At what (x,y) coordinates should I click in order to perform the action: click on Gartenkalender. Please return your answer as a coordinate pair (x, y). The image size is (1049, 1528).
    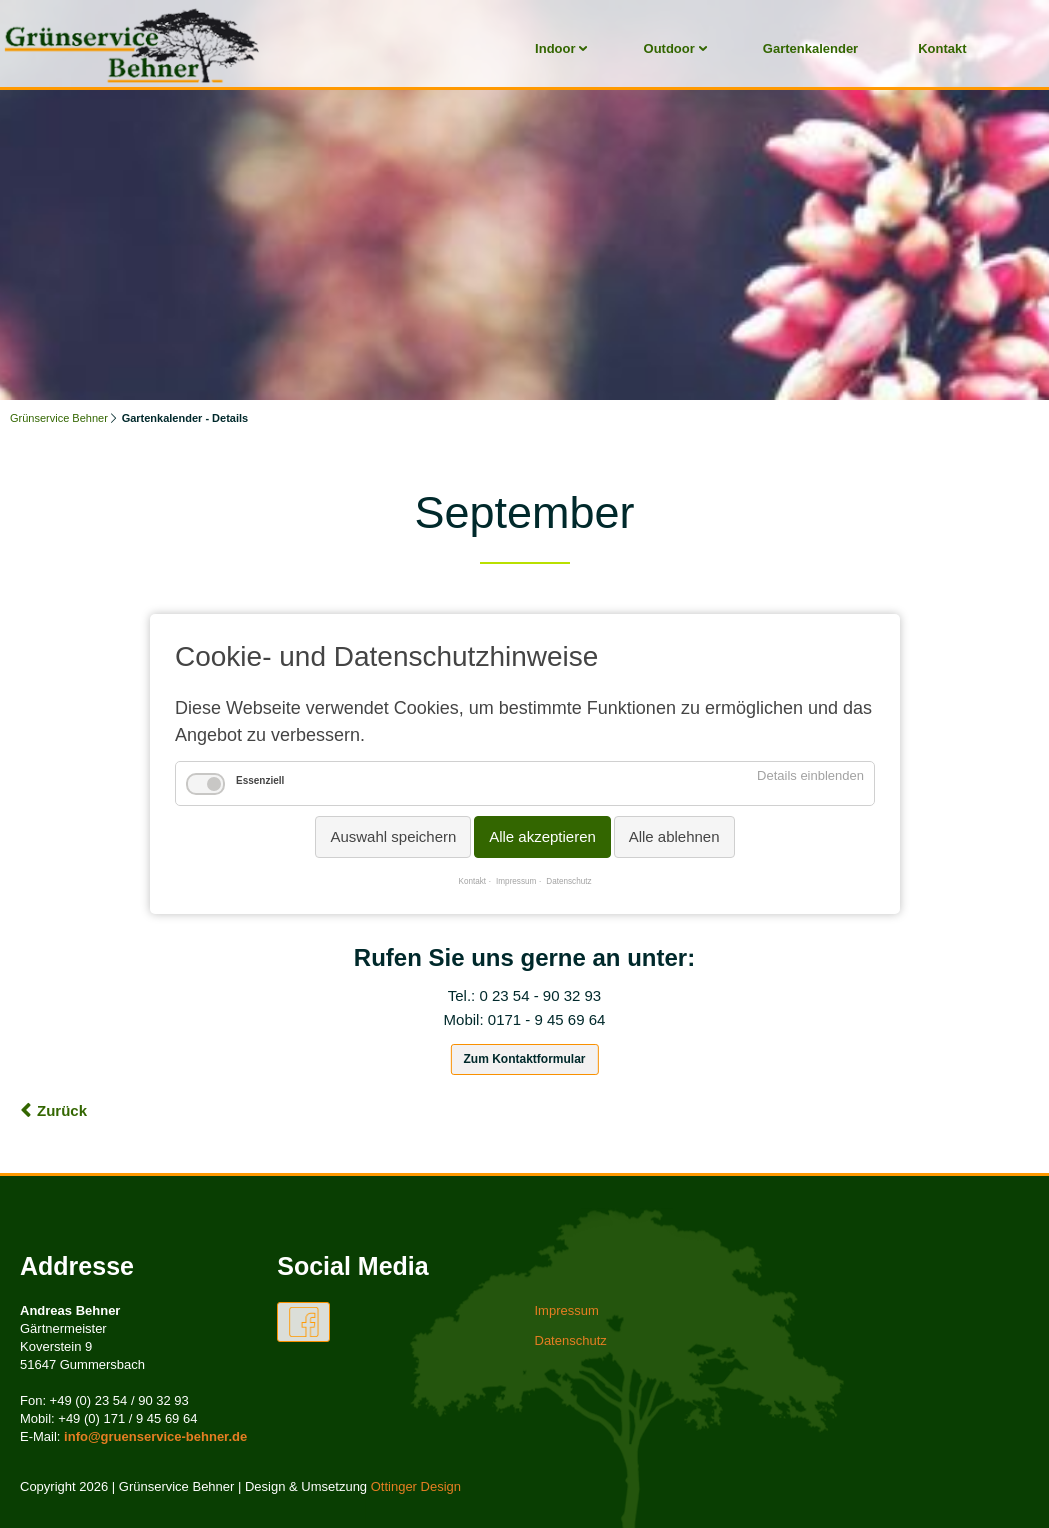
    Looking at the image, I should click on (810, 48).